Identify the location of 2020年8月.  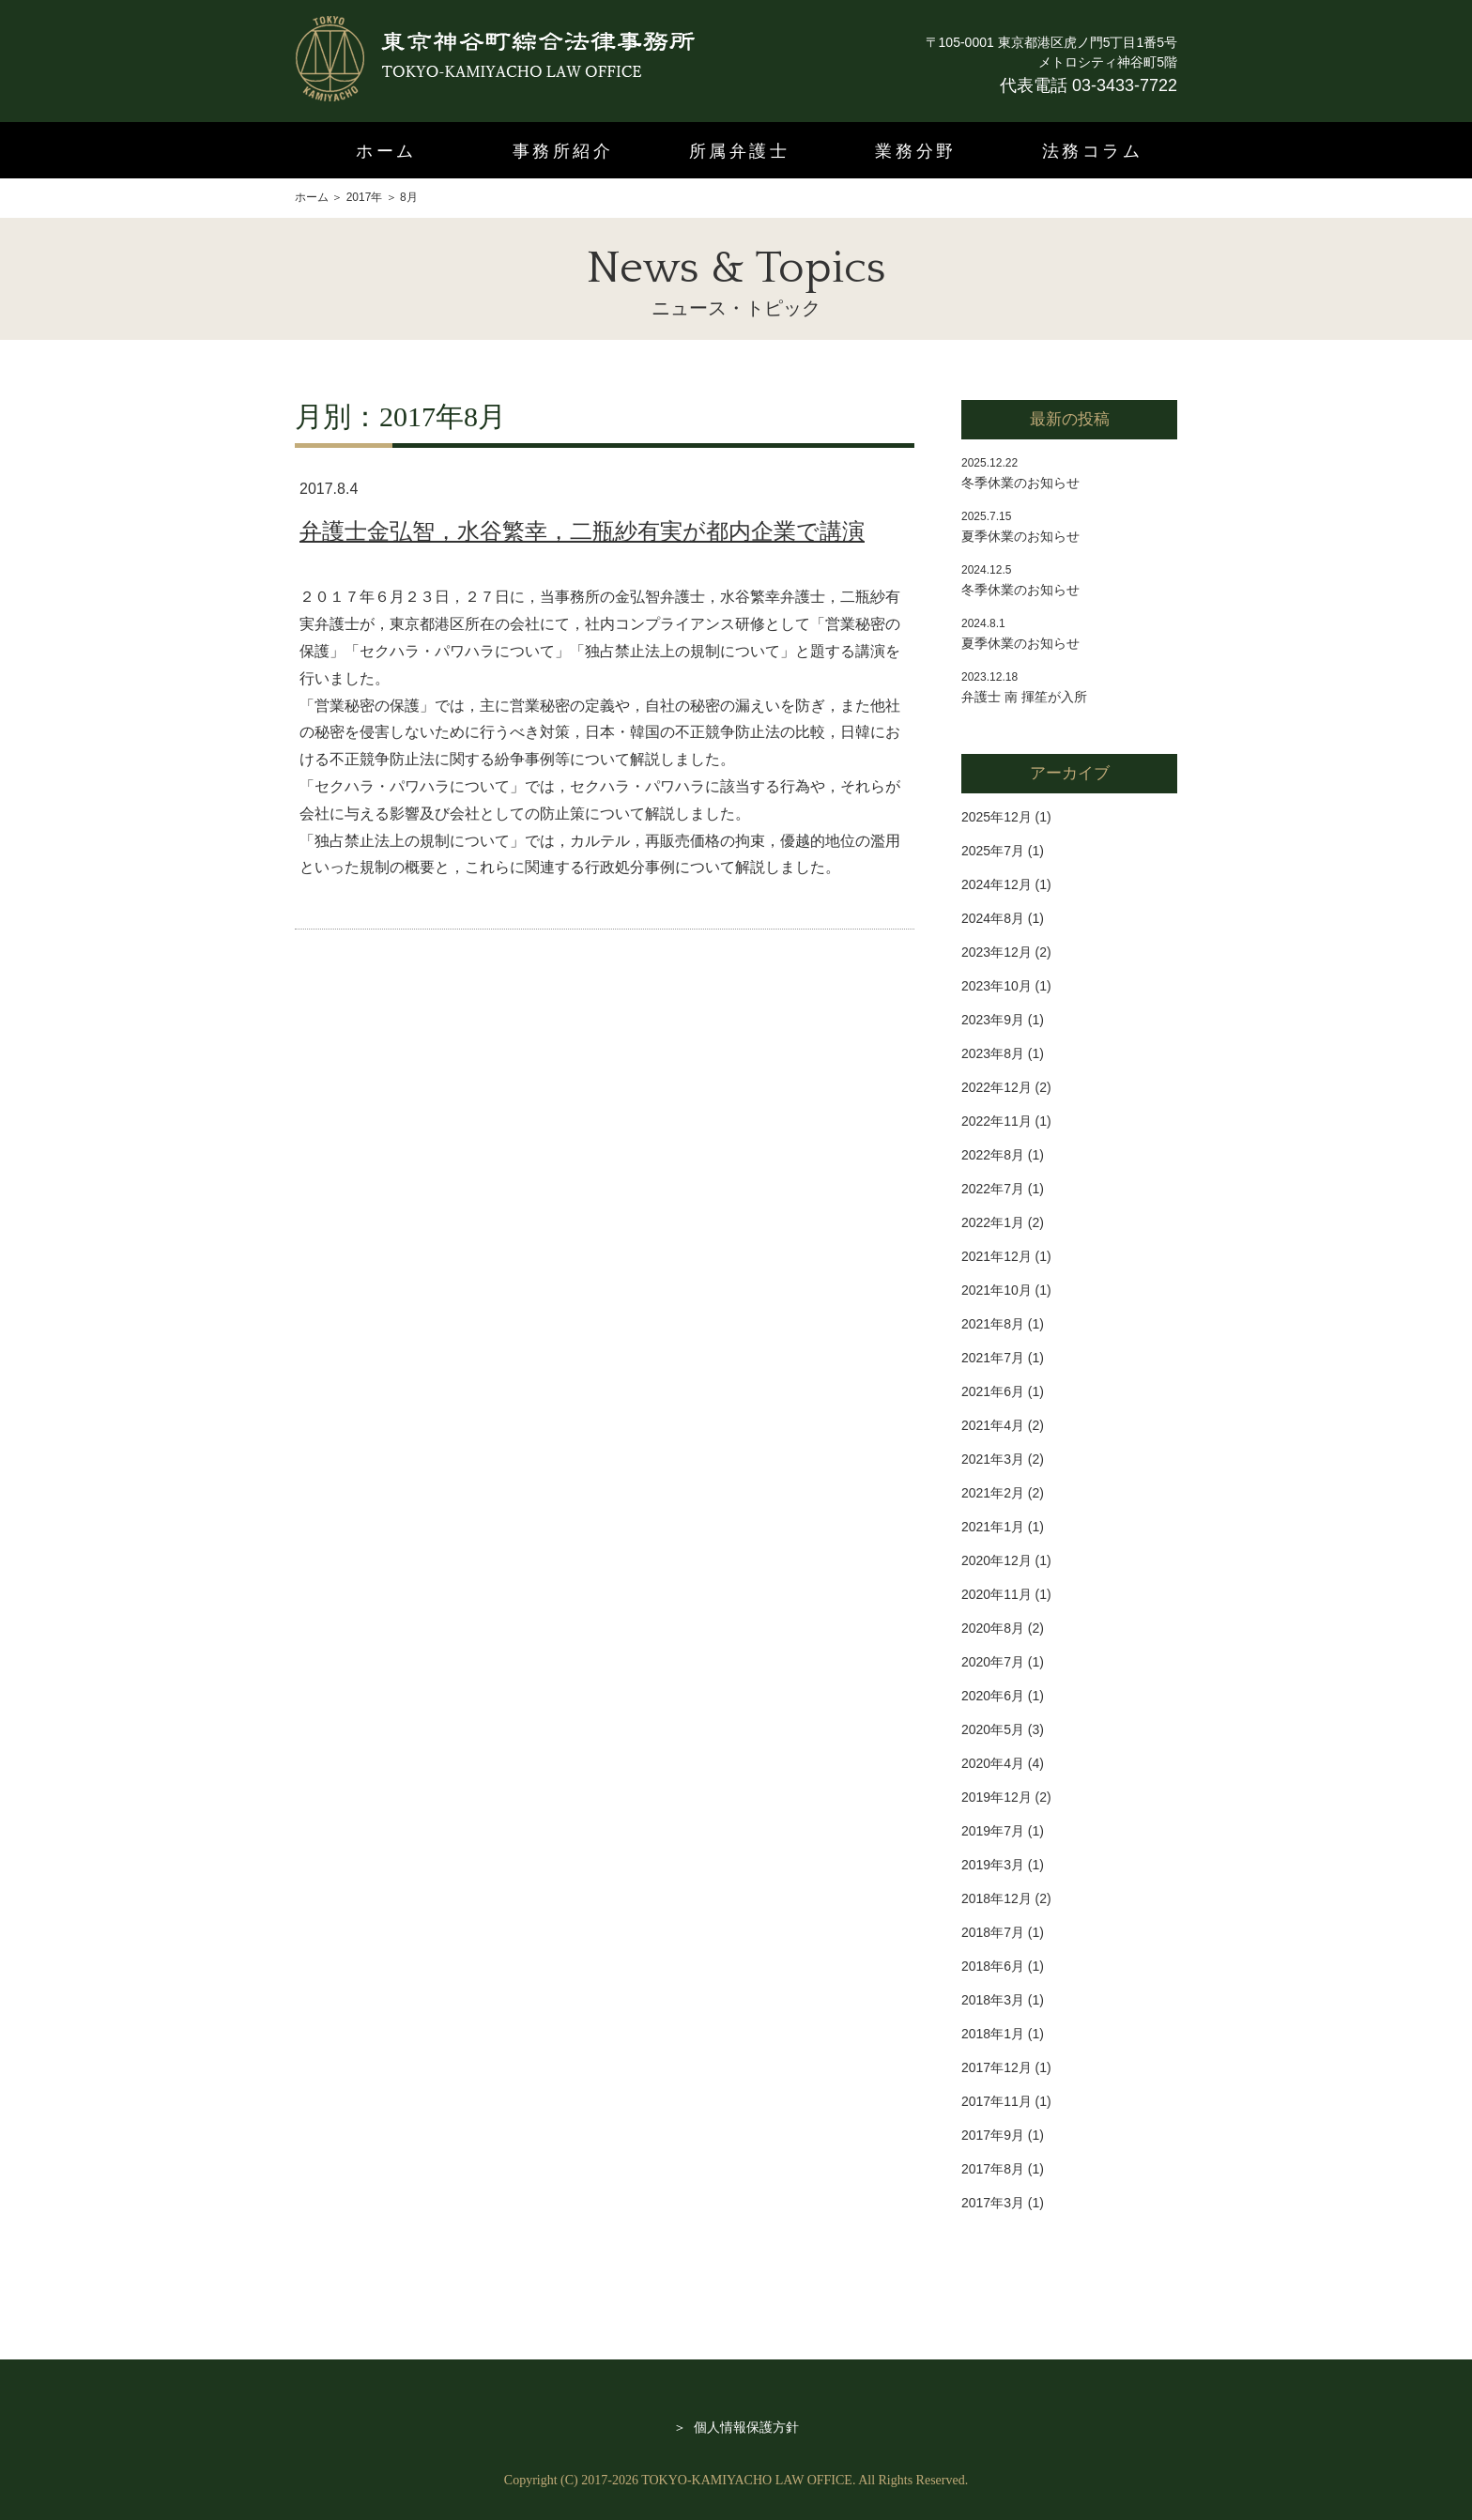
(992, 1628).